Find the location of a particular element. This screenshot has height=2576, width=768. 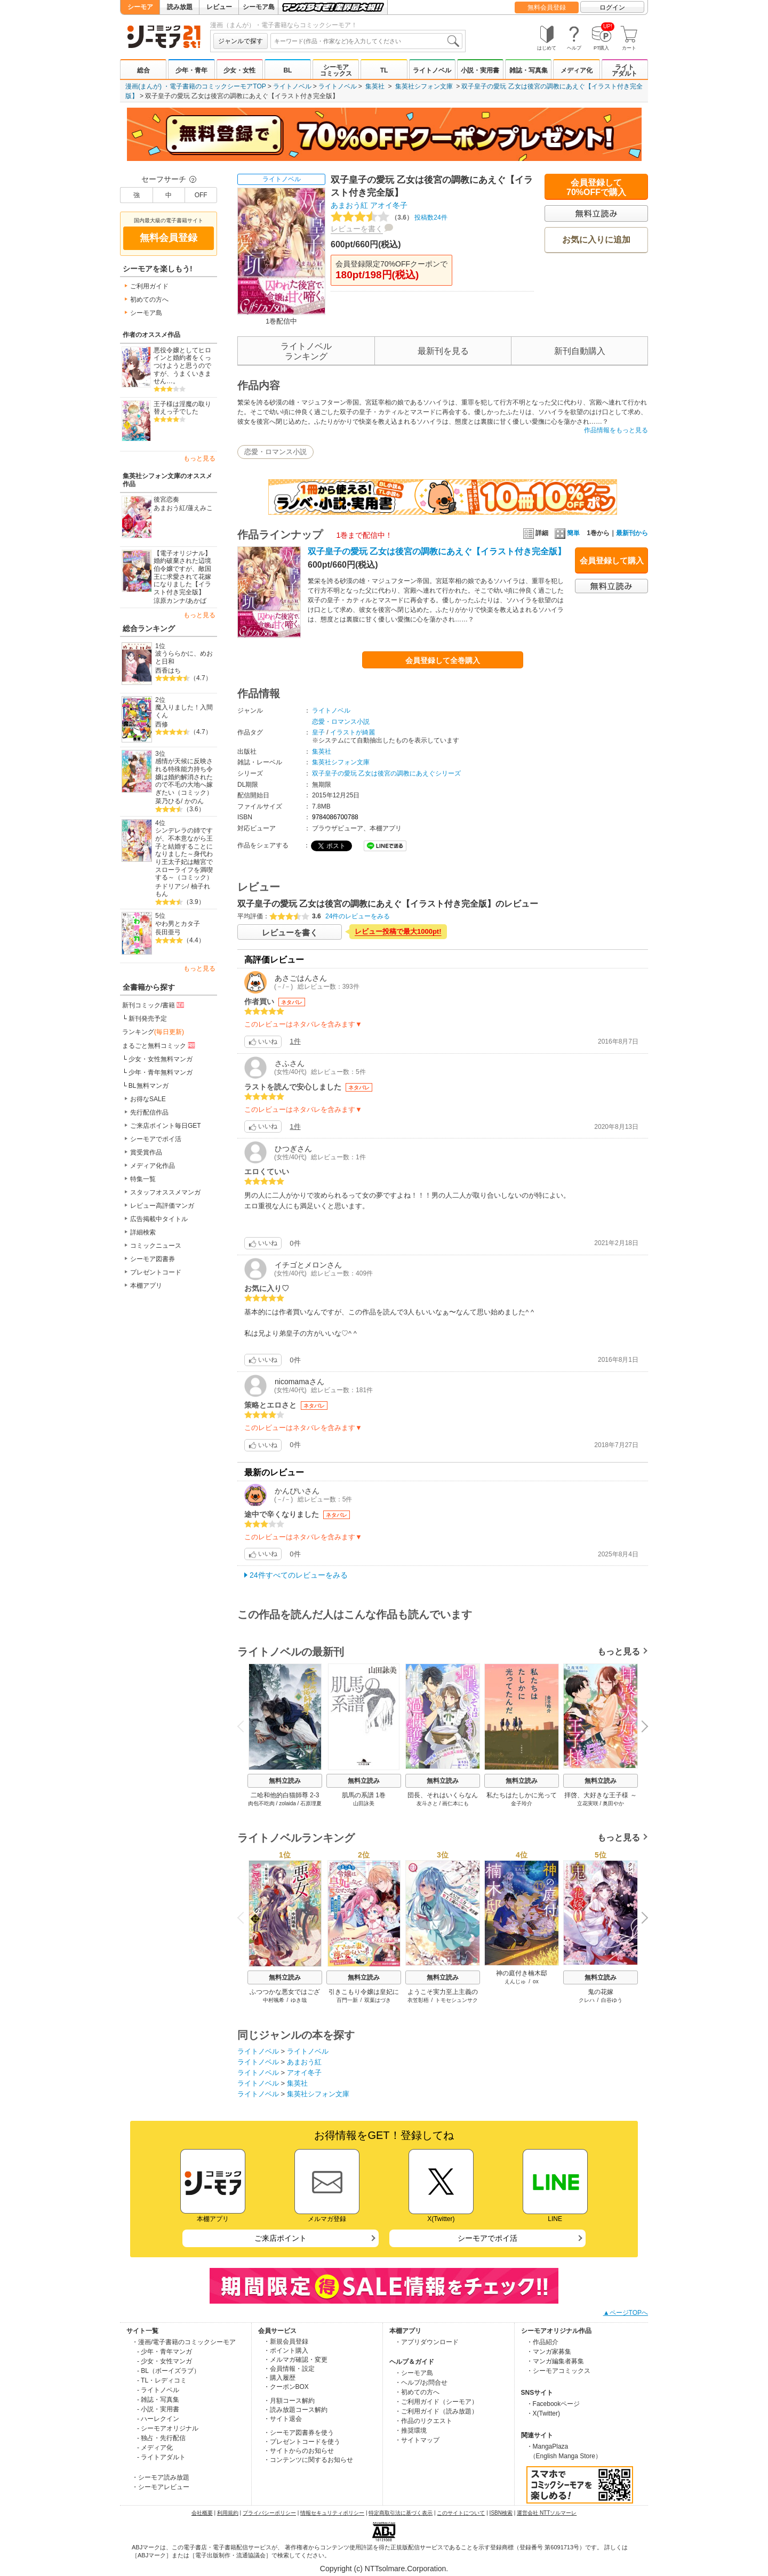

立花実咲 is located at coordinates (587, 1803).